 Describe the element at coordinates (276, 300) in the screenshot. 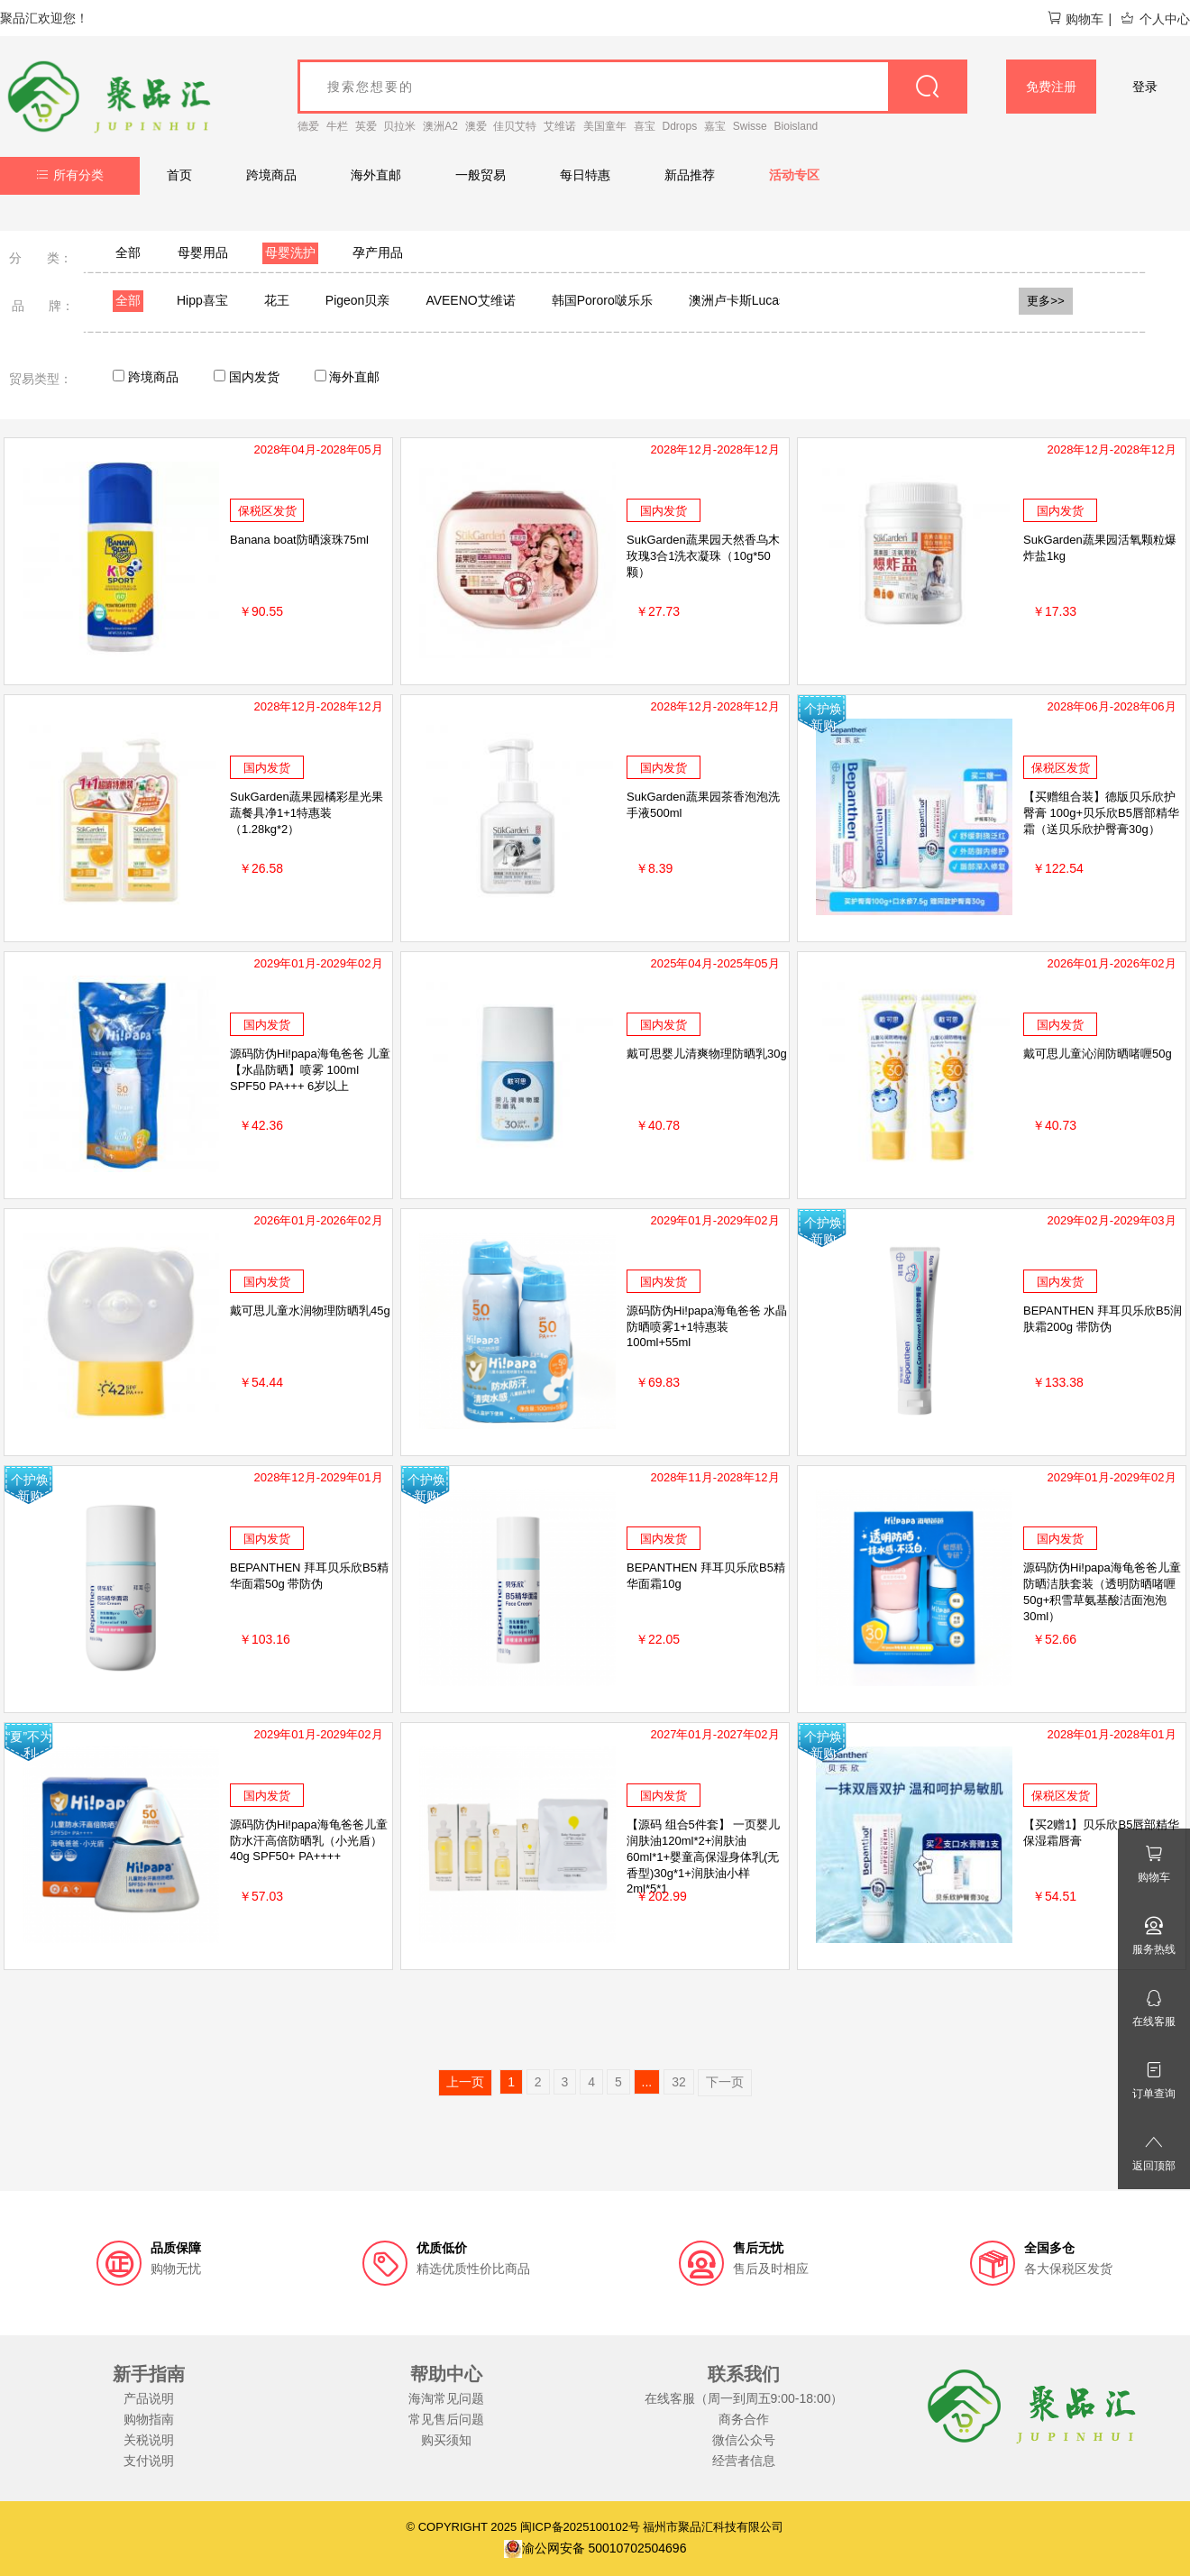

I see `花王` at that location.